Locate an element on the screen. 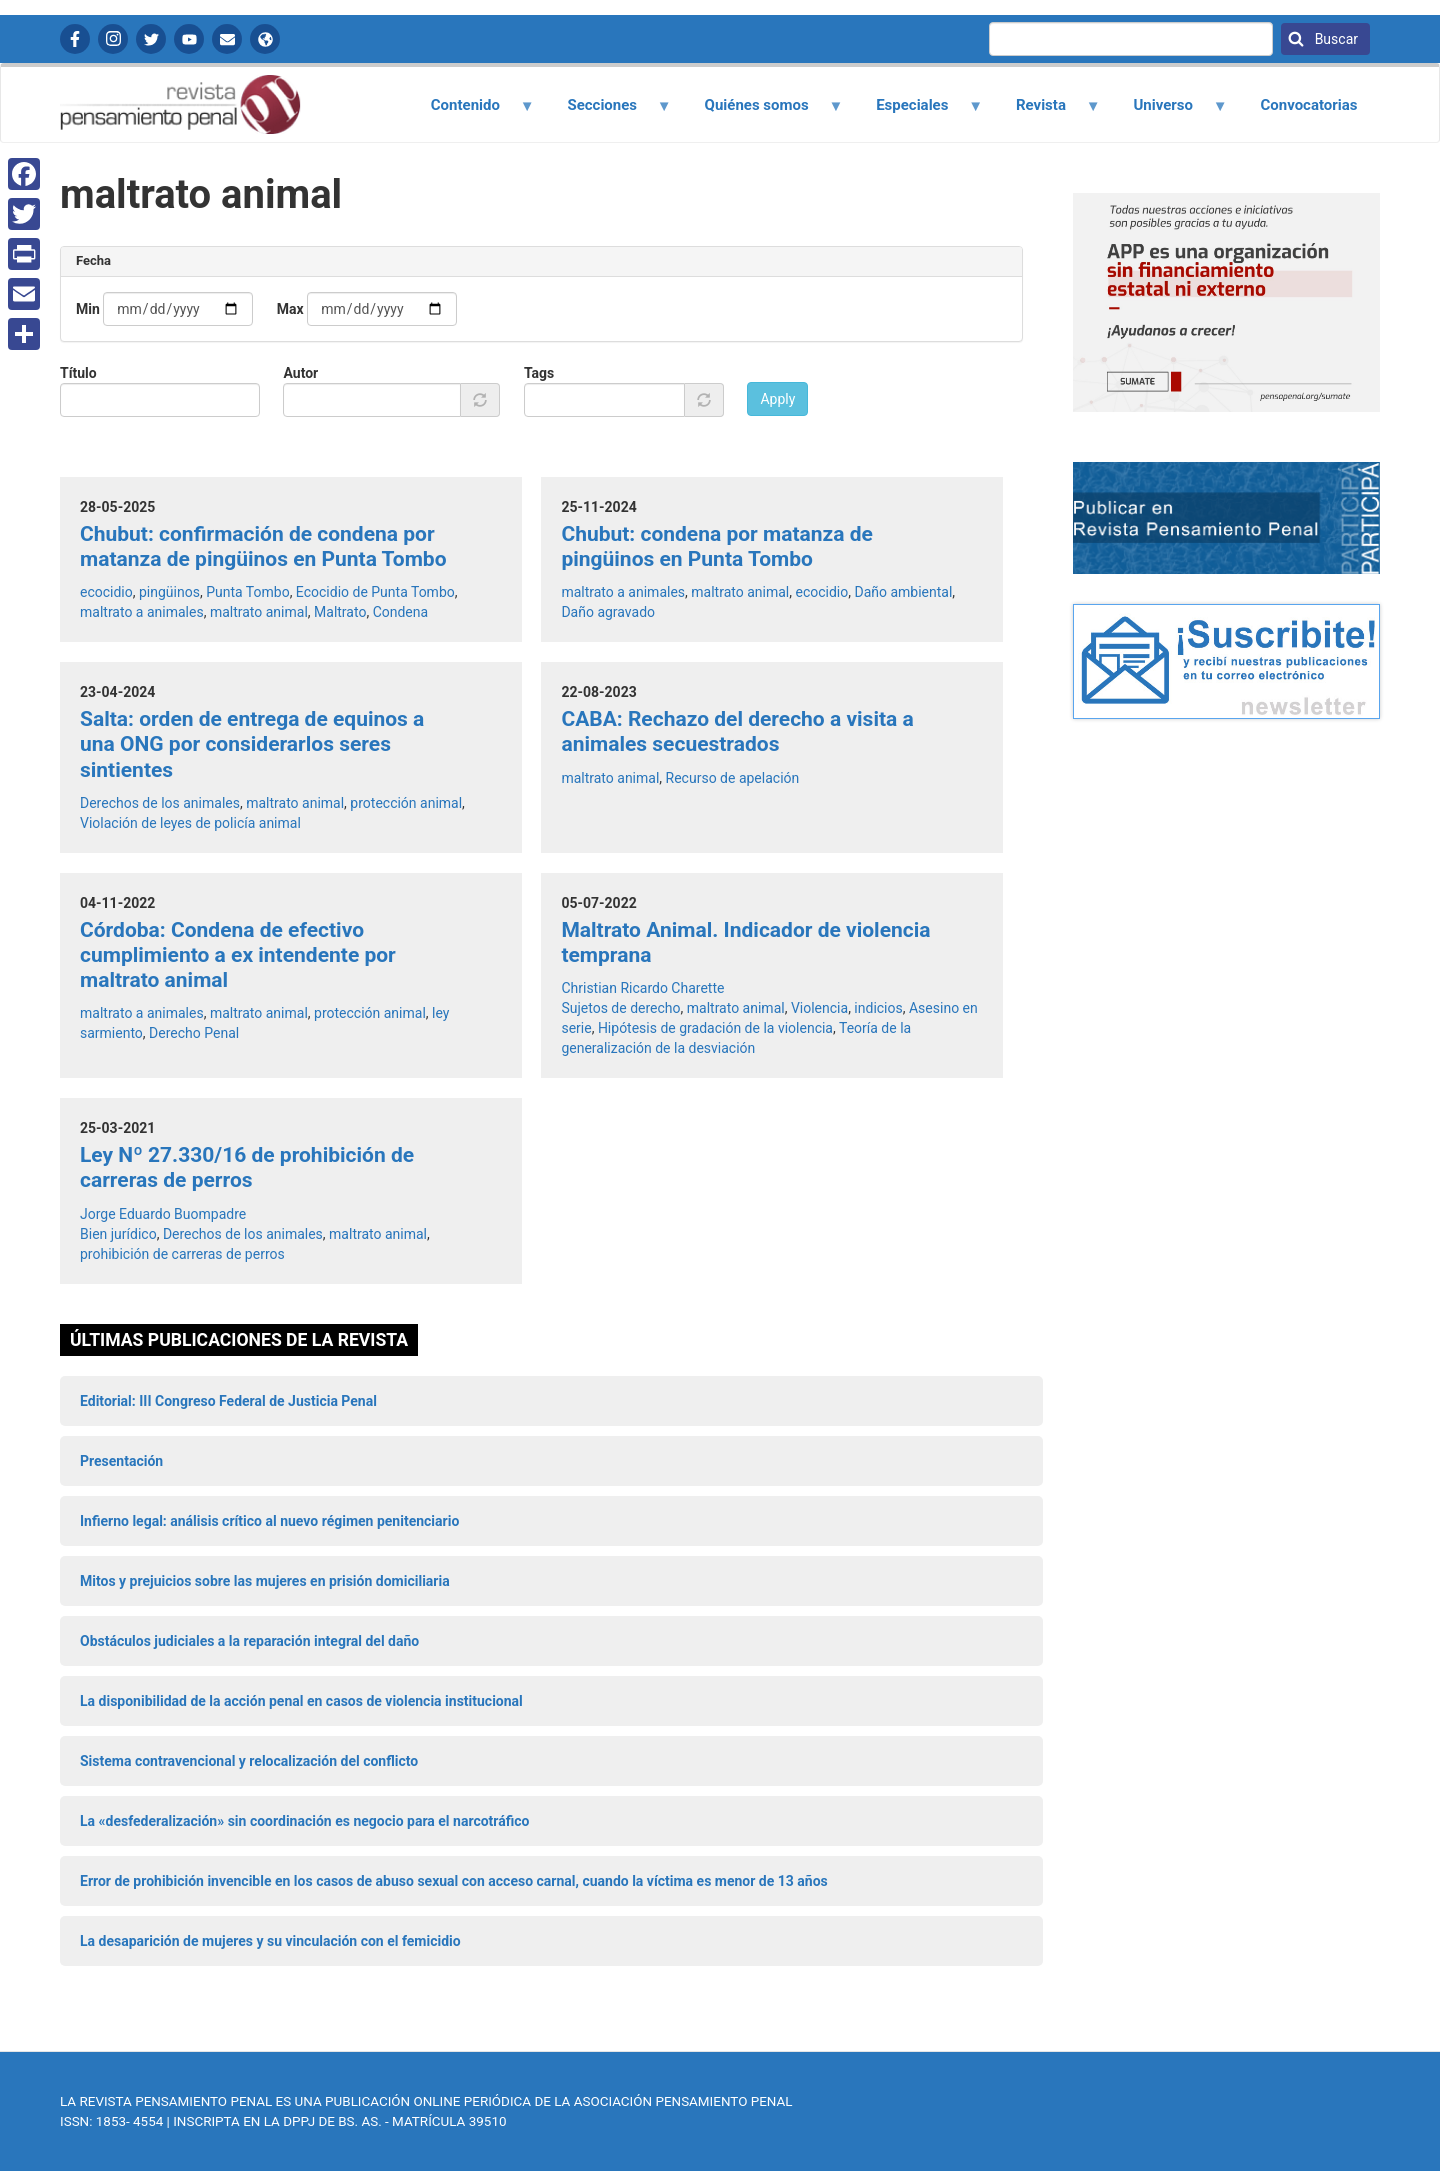 This screenshot has height=2171, width=1440. Buscar is located at coordinates (1334, 39).